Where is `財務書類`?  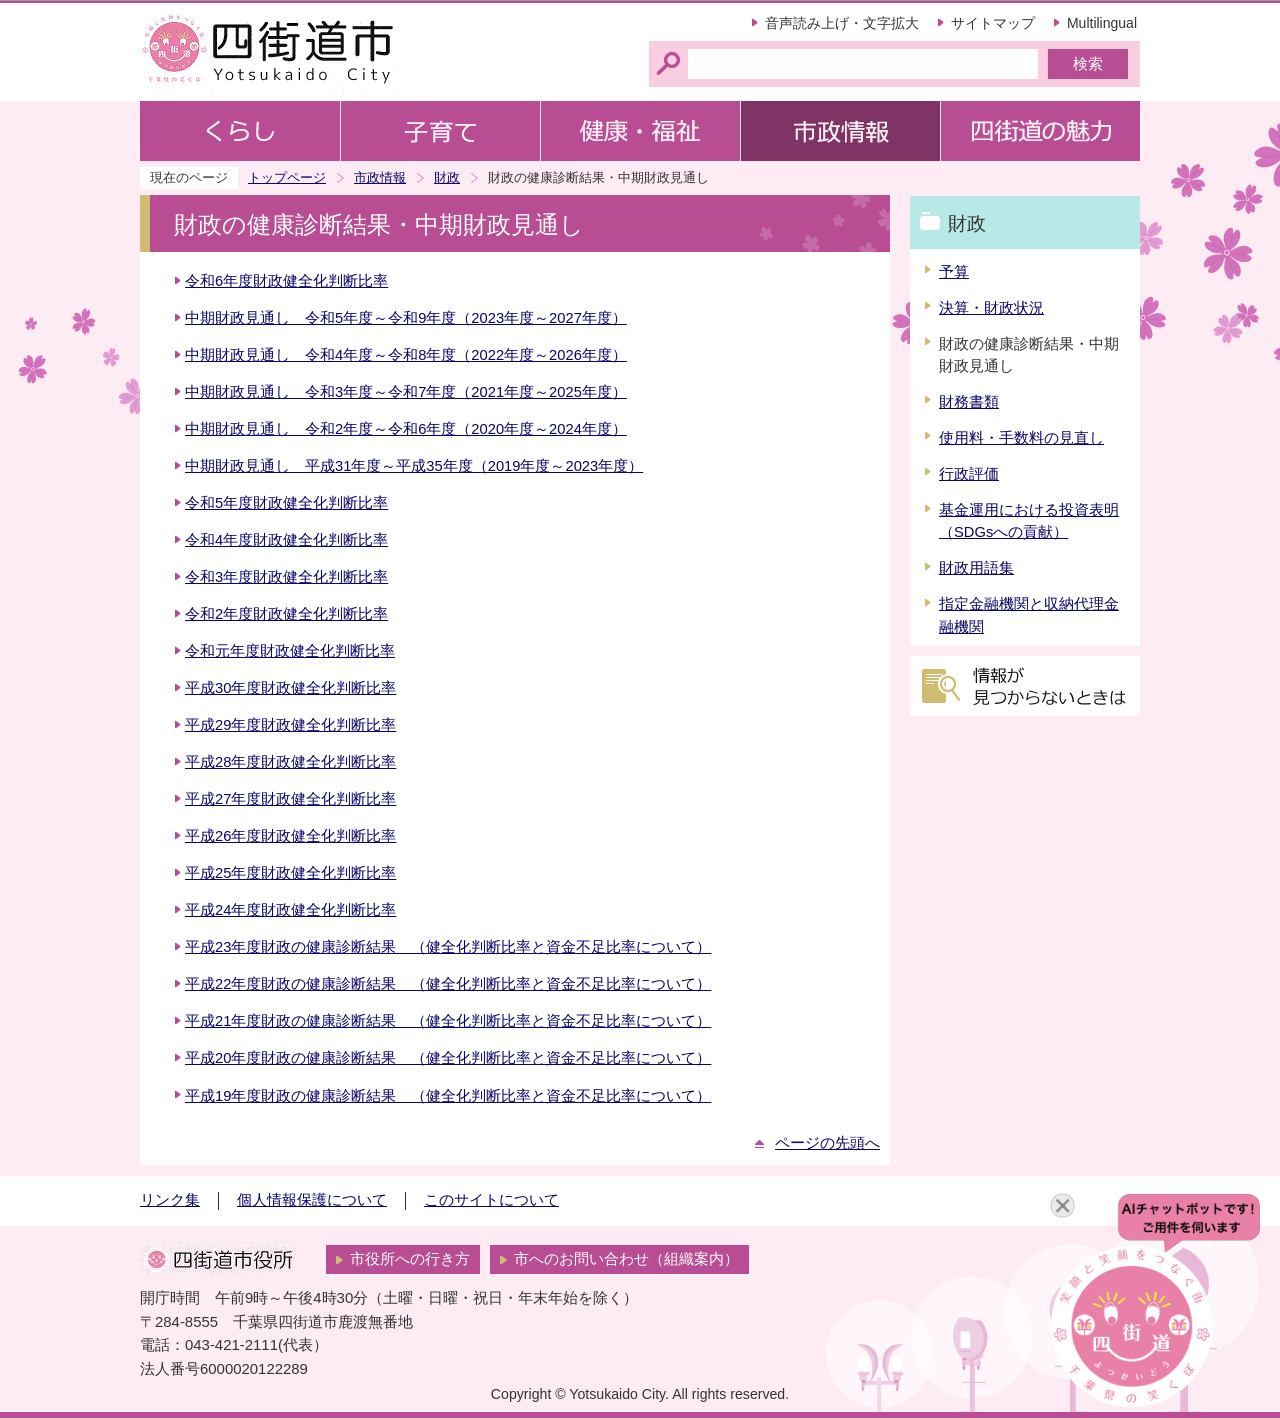
財務書類 is located at coordinates (969, 402).